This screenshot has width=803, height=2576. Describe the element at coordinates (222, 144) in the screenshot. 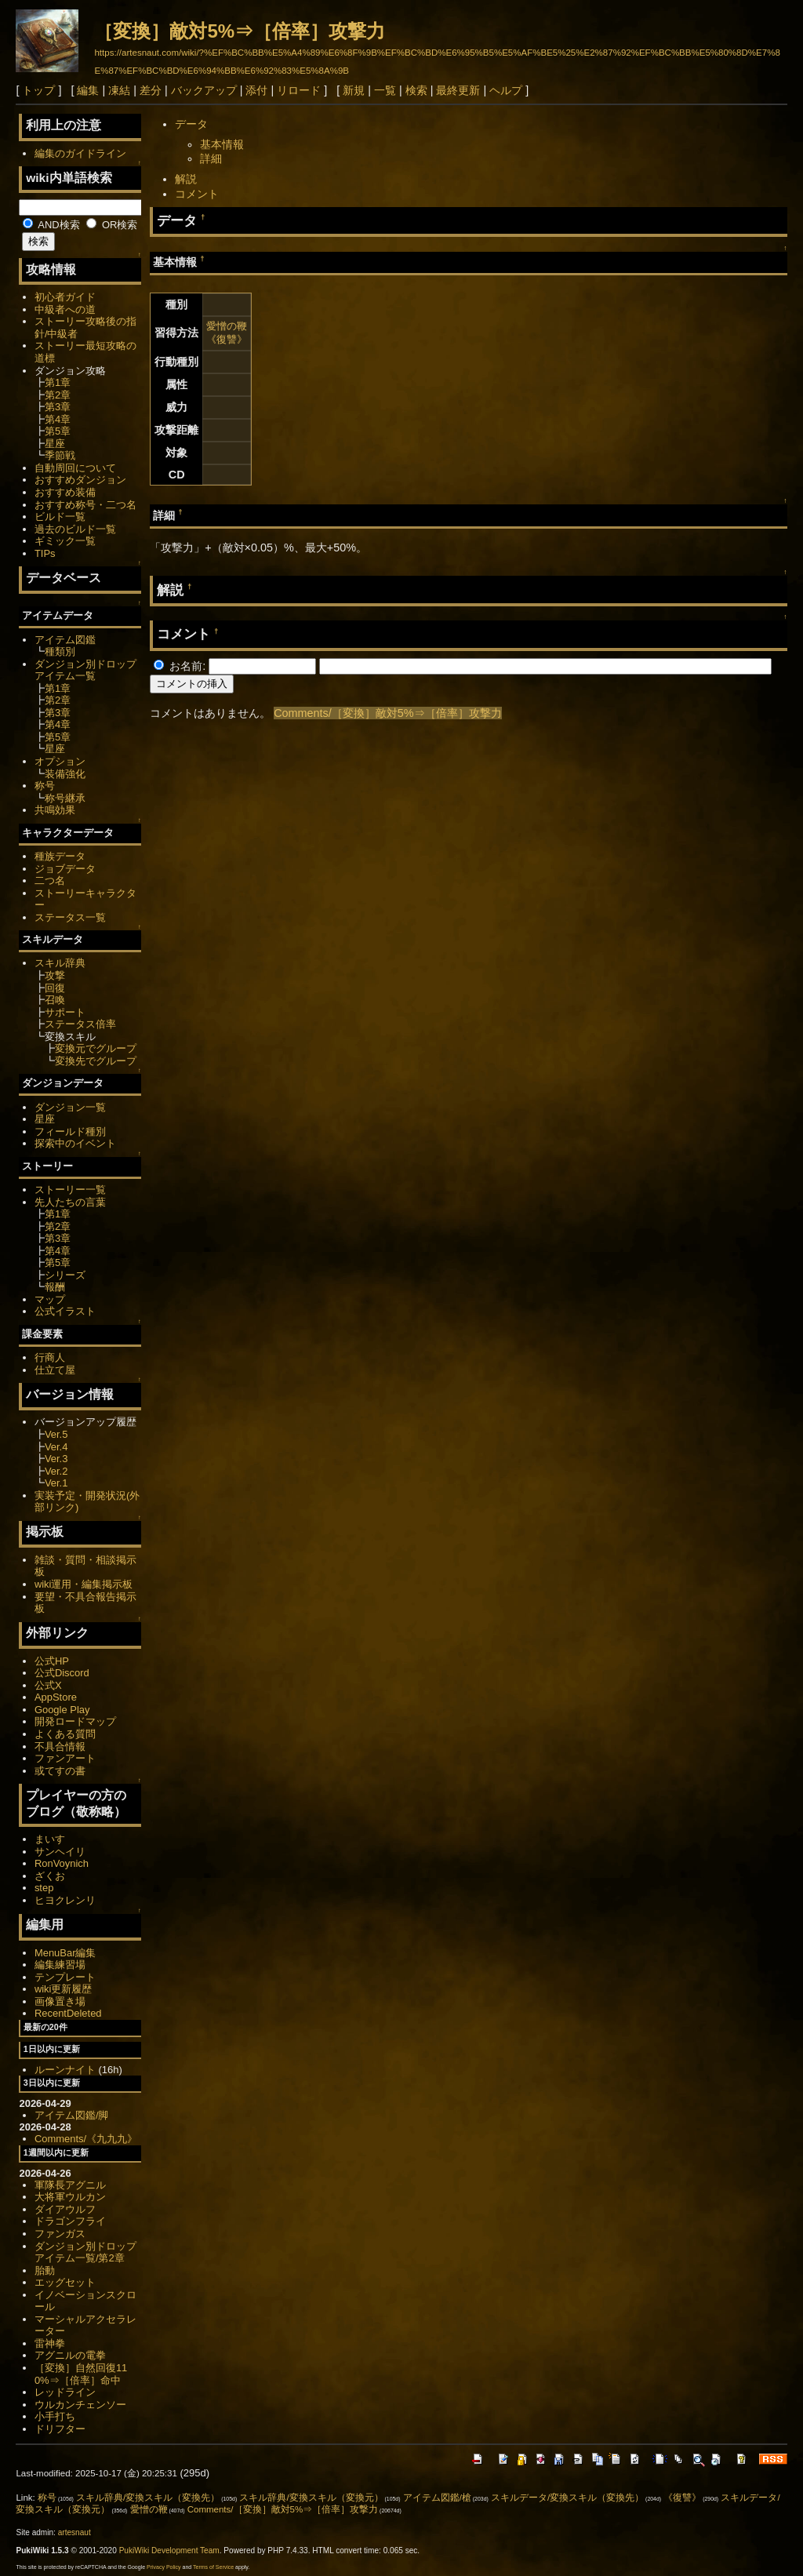

I see `基本情報` at that location.